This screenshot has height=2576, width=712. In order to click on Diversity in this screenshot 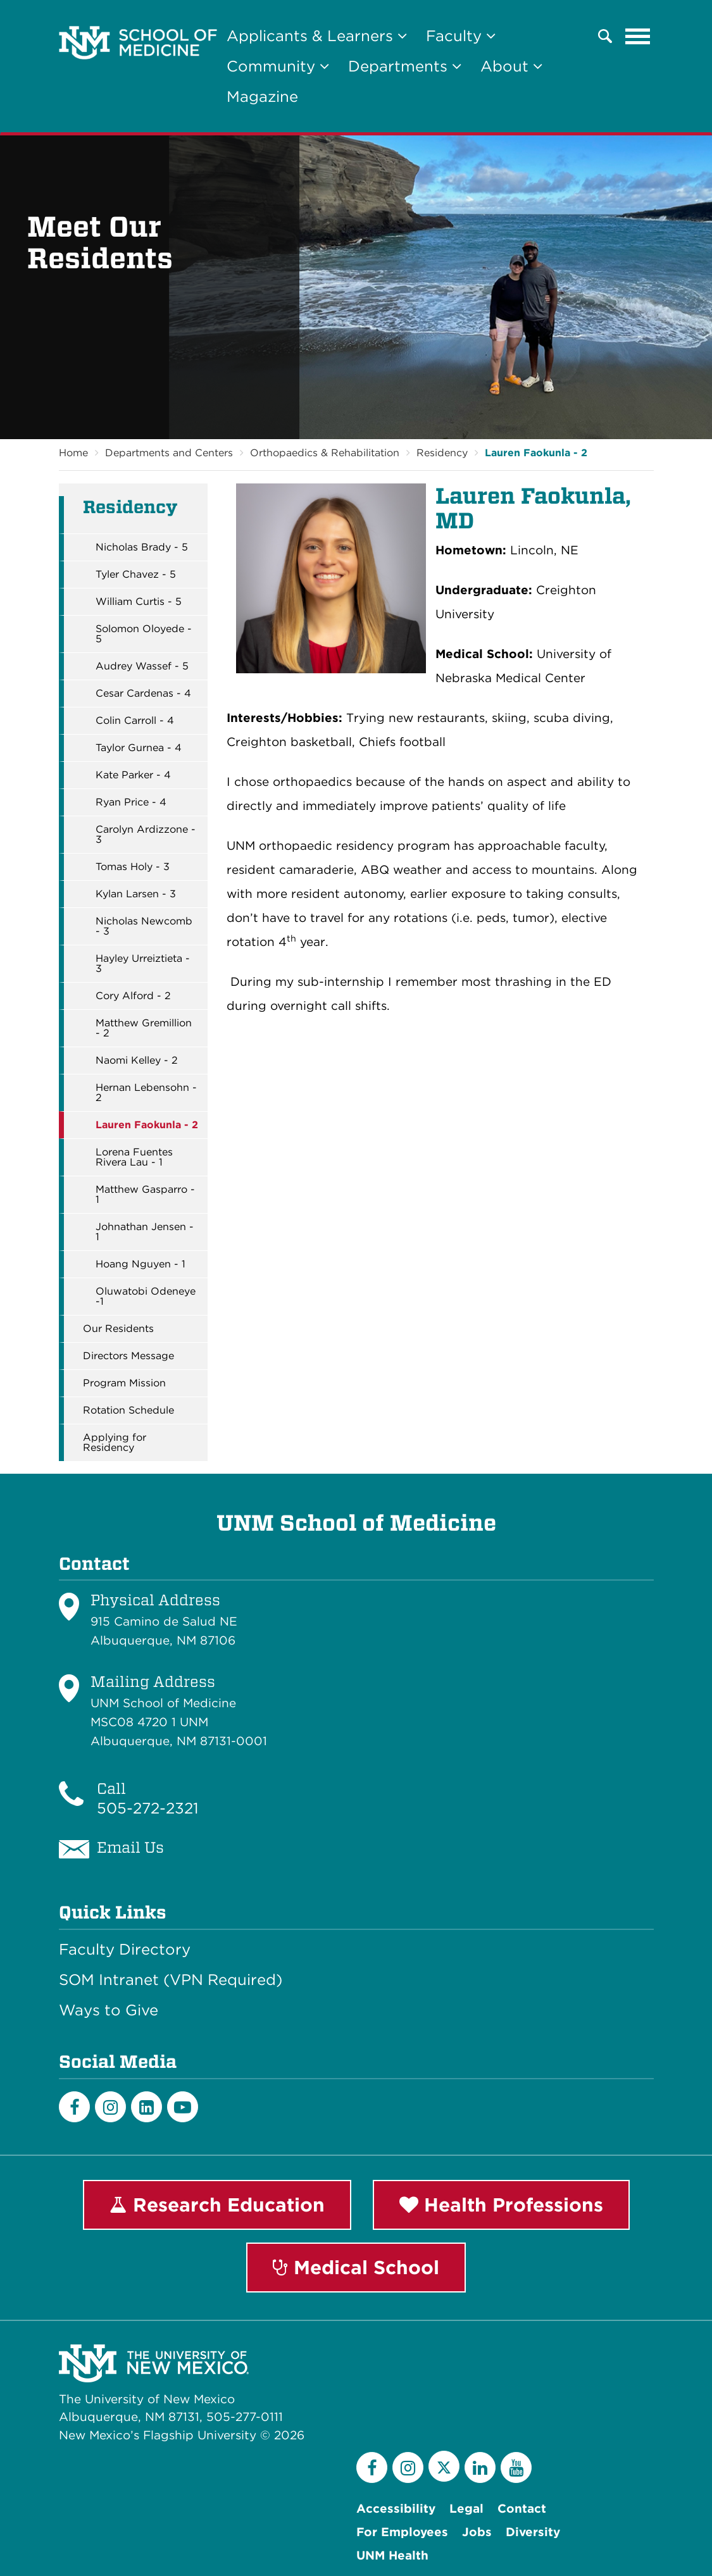, I will do `click(533, 2532)`.